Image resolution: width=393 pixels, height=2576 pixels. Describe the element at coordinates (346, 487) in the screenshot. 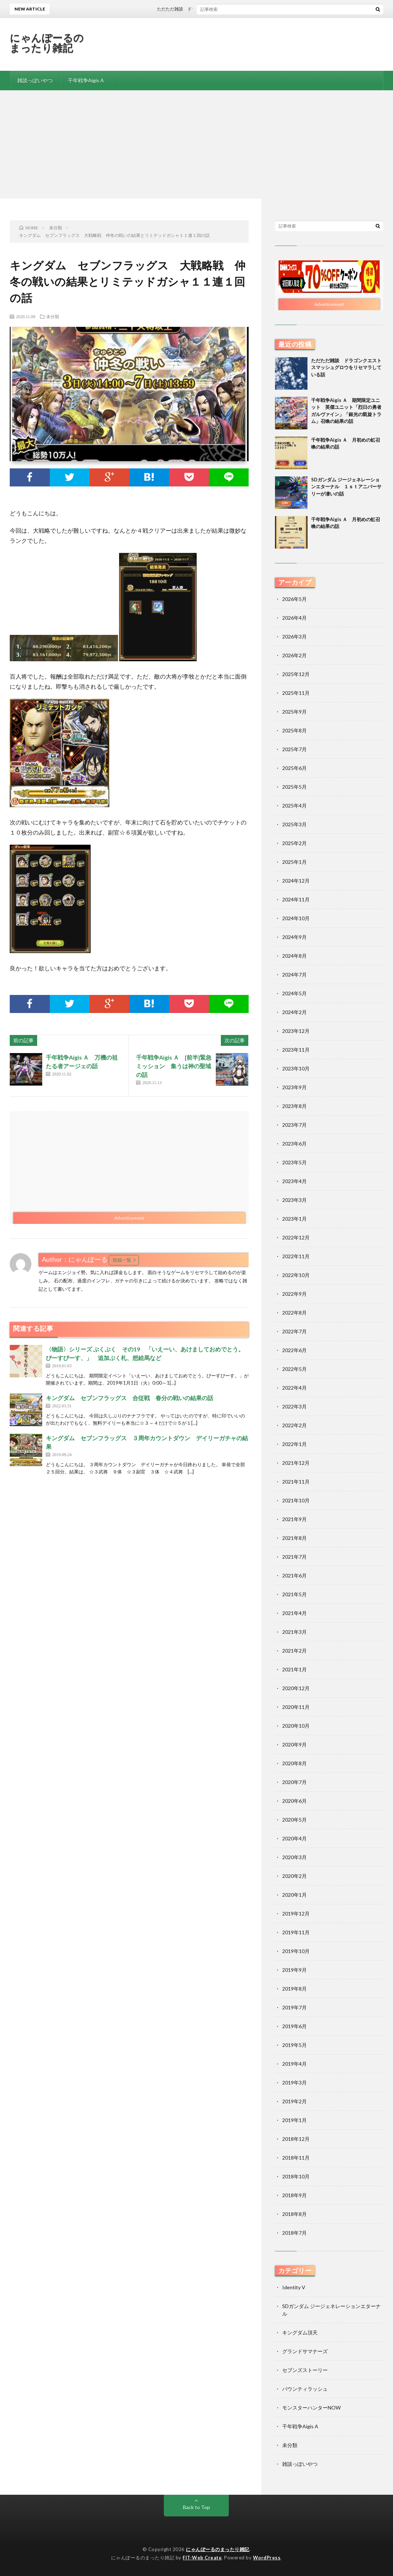

I see `SDガンダム ジージェネレーションエターナル １ｓｔアニバーサリーが凄いの話` at that location.